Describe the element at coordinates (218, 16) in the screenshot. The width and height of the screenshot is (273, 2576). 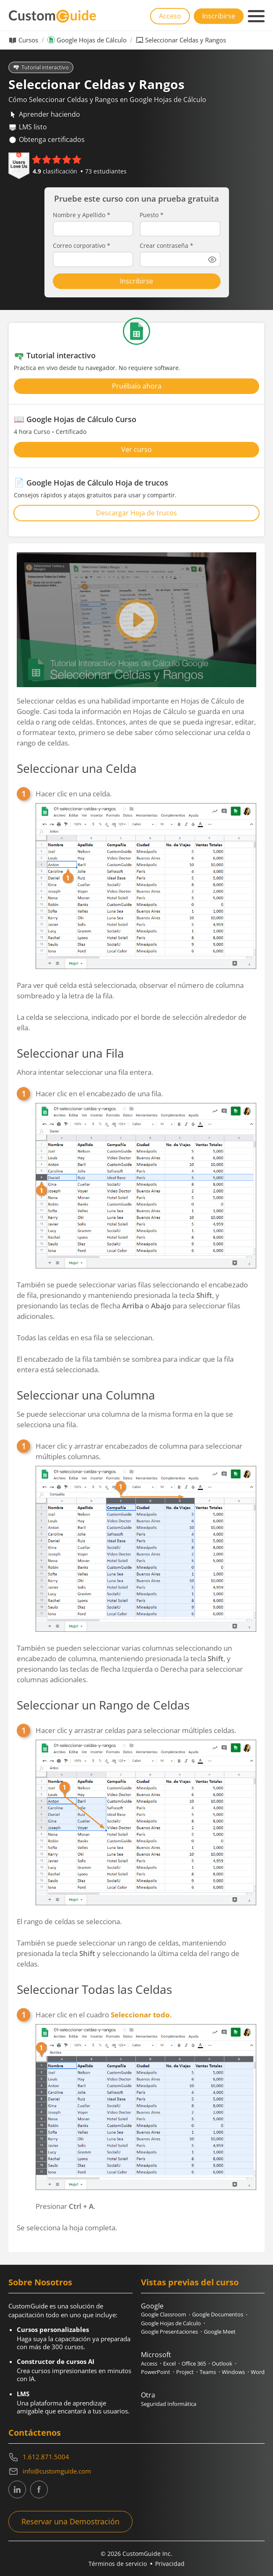
I see `Inscribirse` at that location.